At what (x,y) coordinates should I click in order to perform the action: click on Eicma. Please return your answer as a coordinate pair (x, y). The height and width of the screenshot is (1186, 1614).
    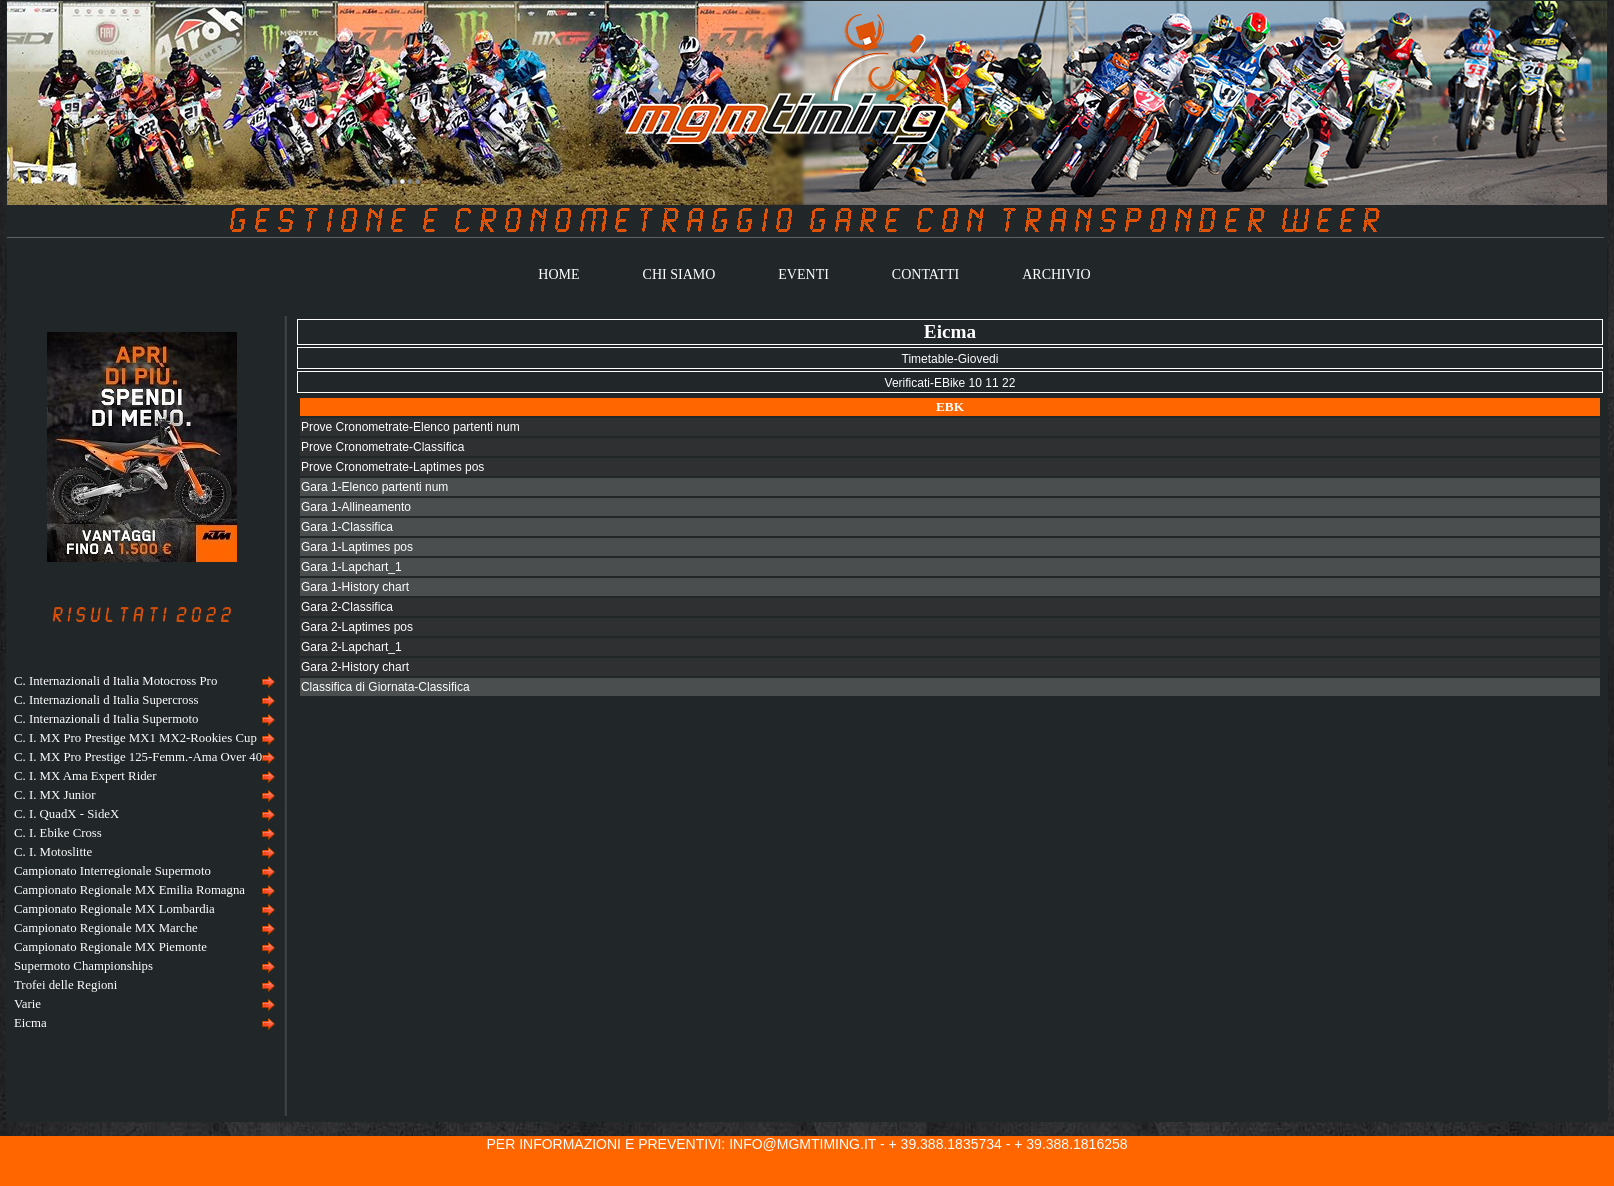
    Looking at the image, I should click on (30, 1023).